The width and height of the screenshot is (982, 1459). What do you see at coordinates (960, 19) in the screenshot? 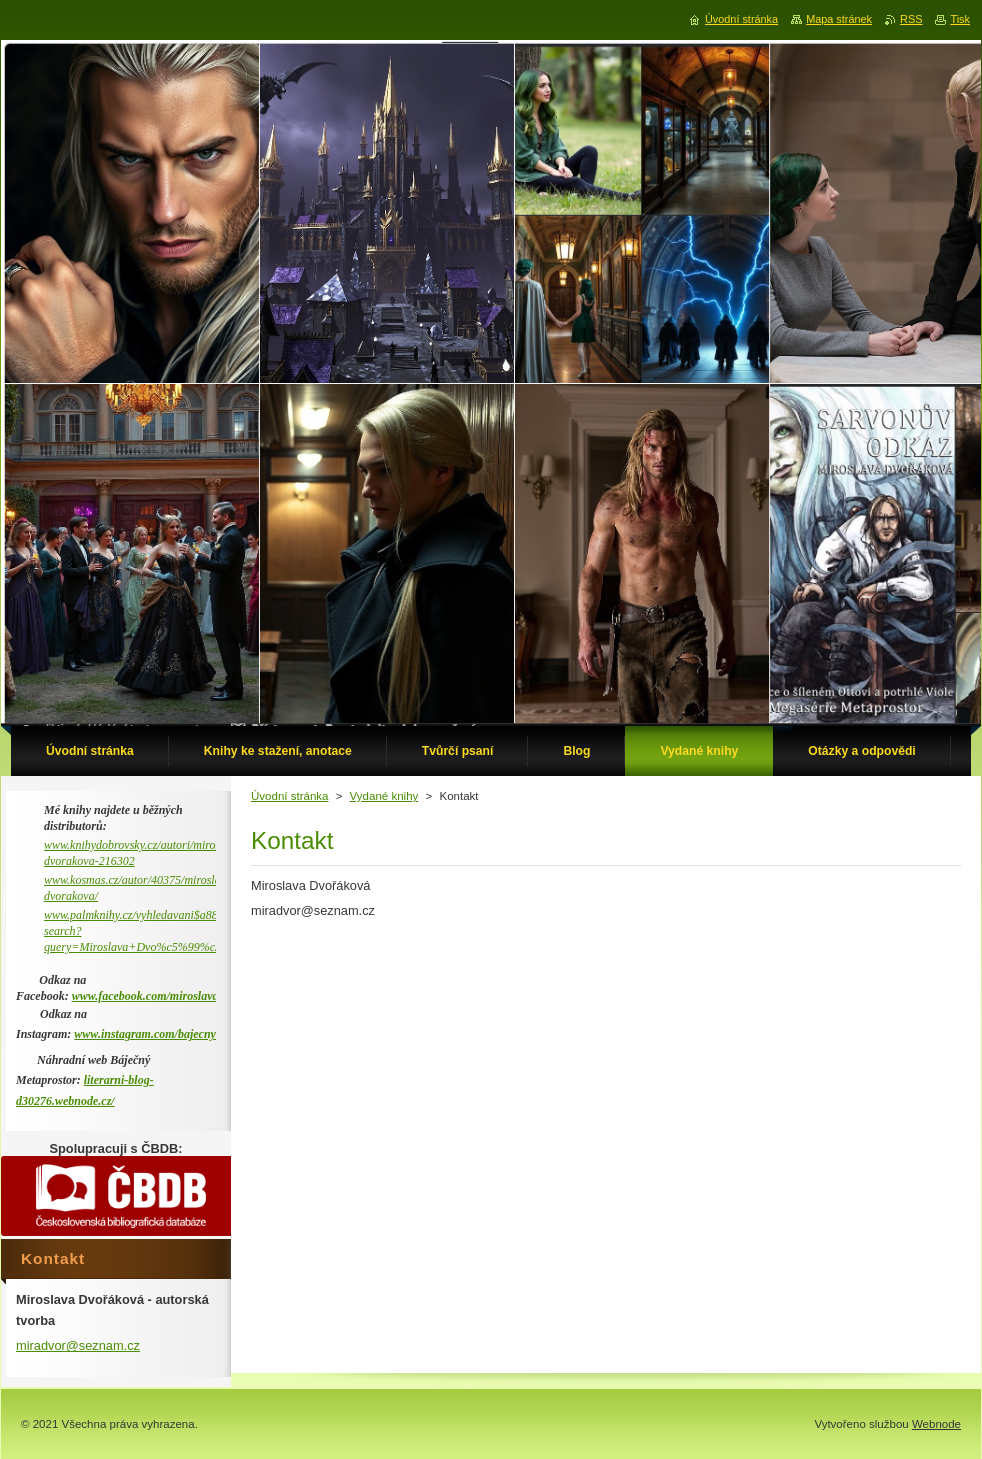
I see `Tisk` at bounding box center [960, 19].